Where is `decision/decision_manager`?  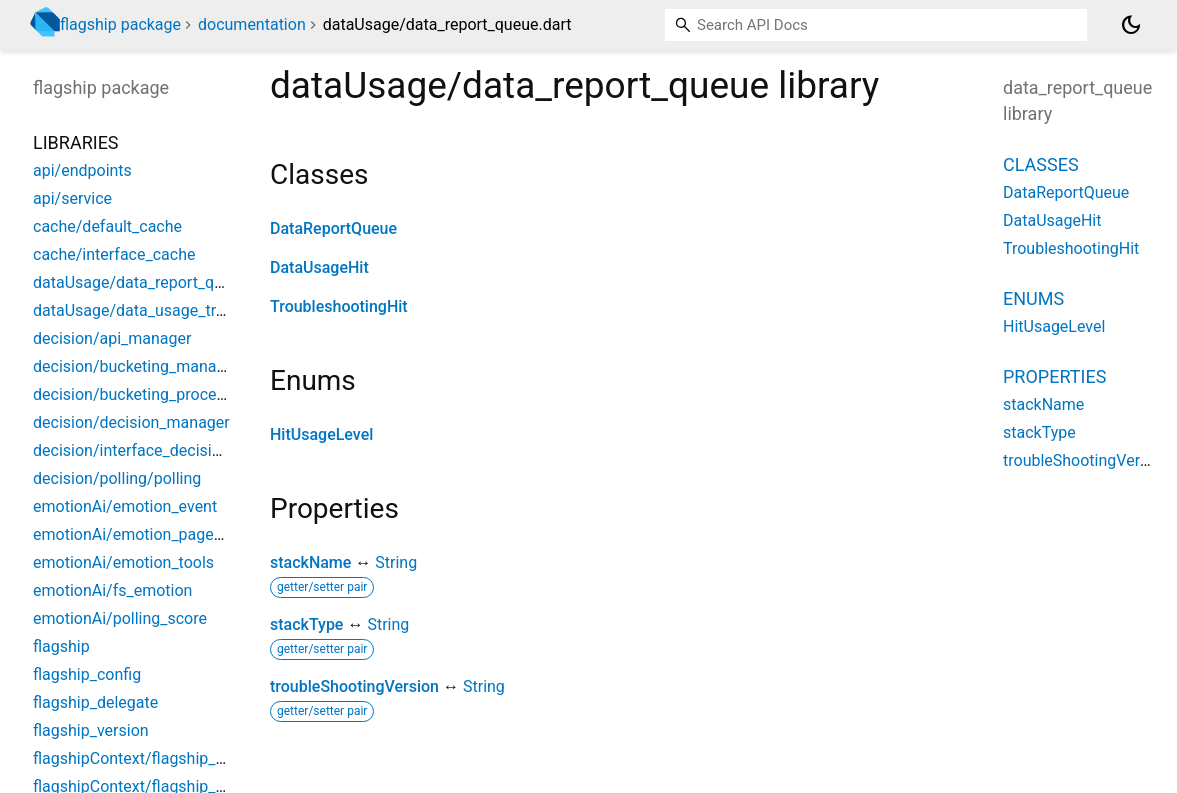
decision/decision_manager is located at coordinates (131, 422).